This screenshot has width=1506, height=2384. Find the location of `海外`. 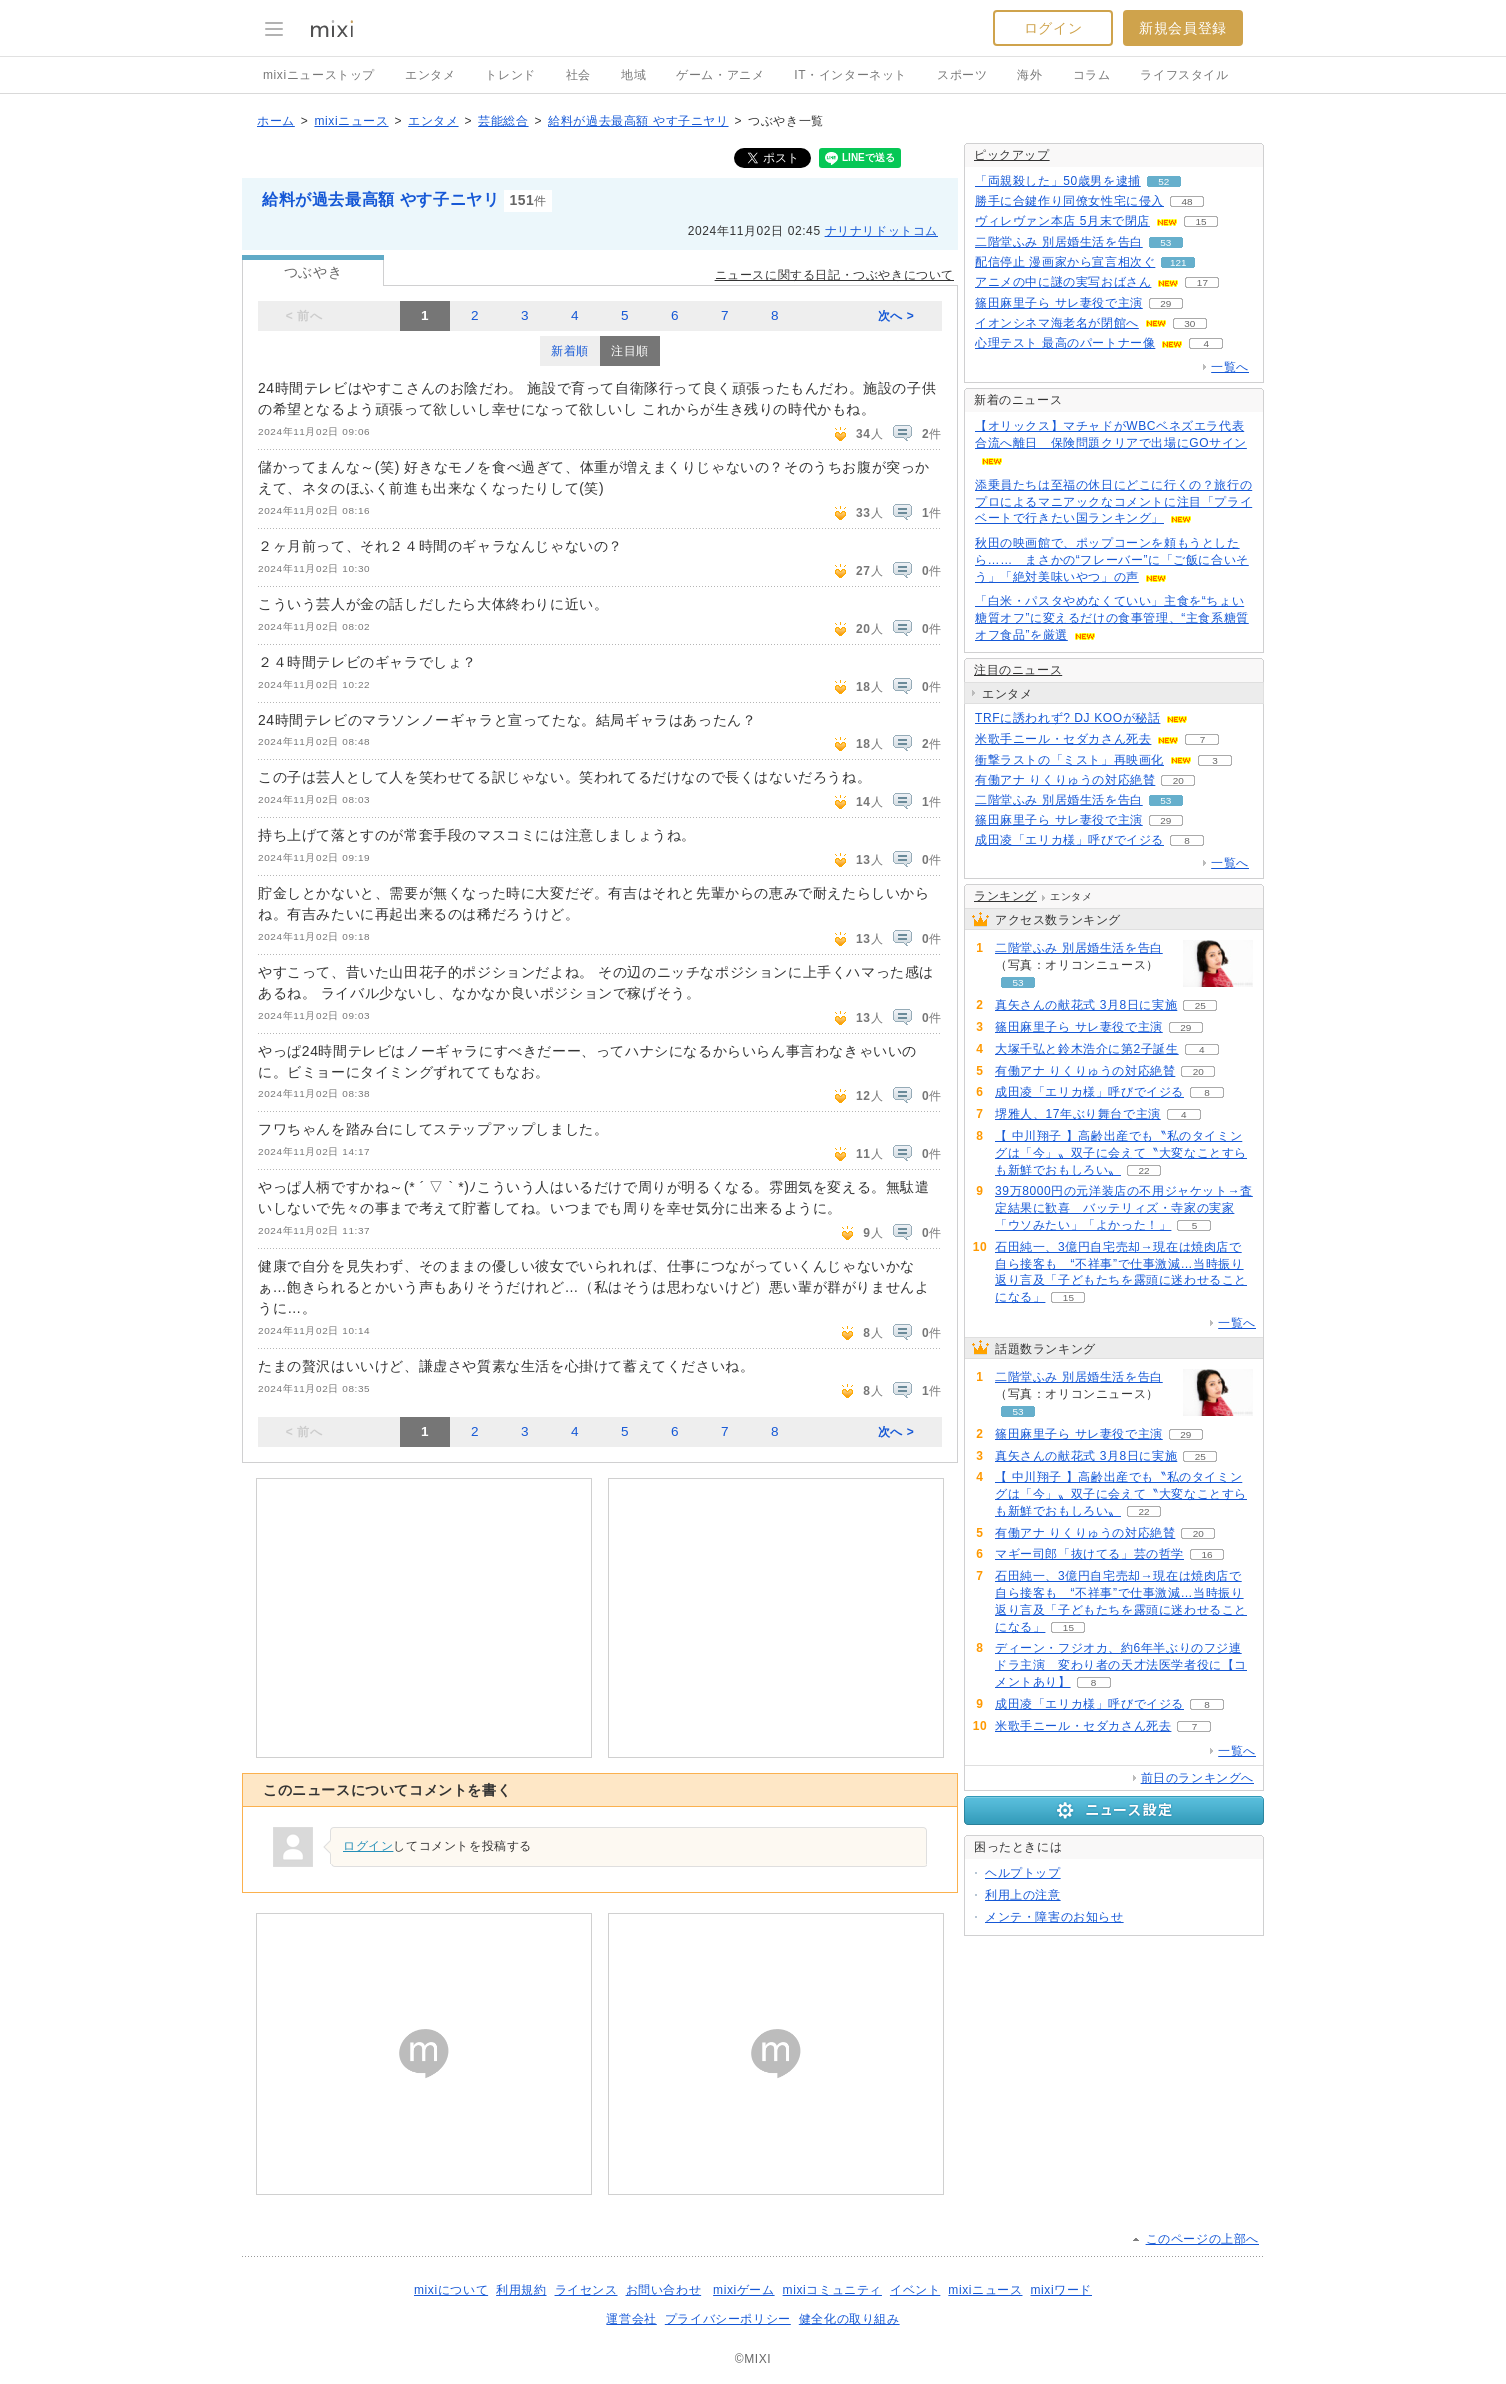

海外 is located at coordinates (1029, 75).